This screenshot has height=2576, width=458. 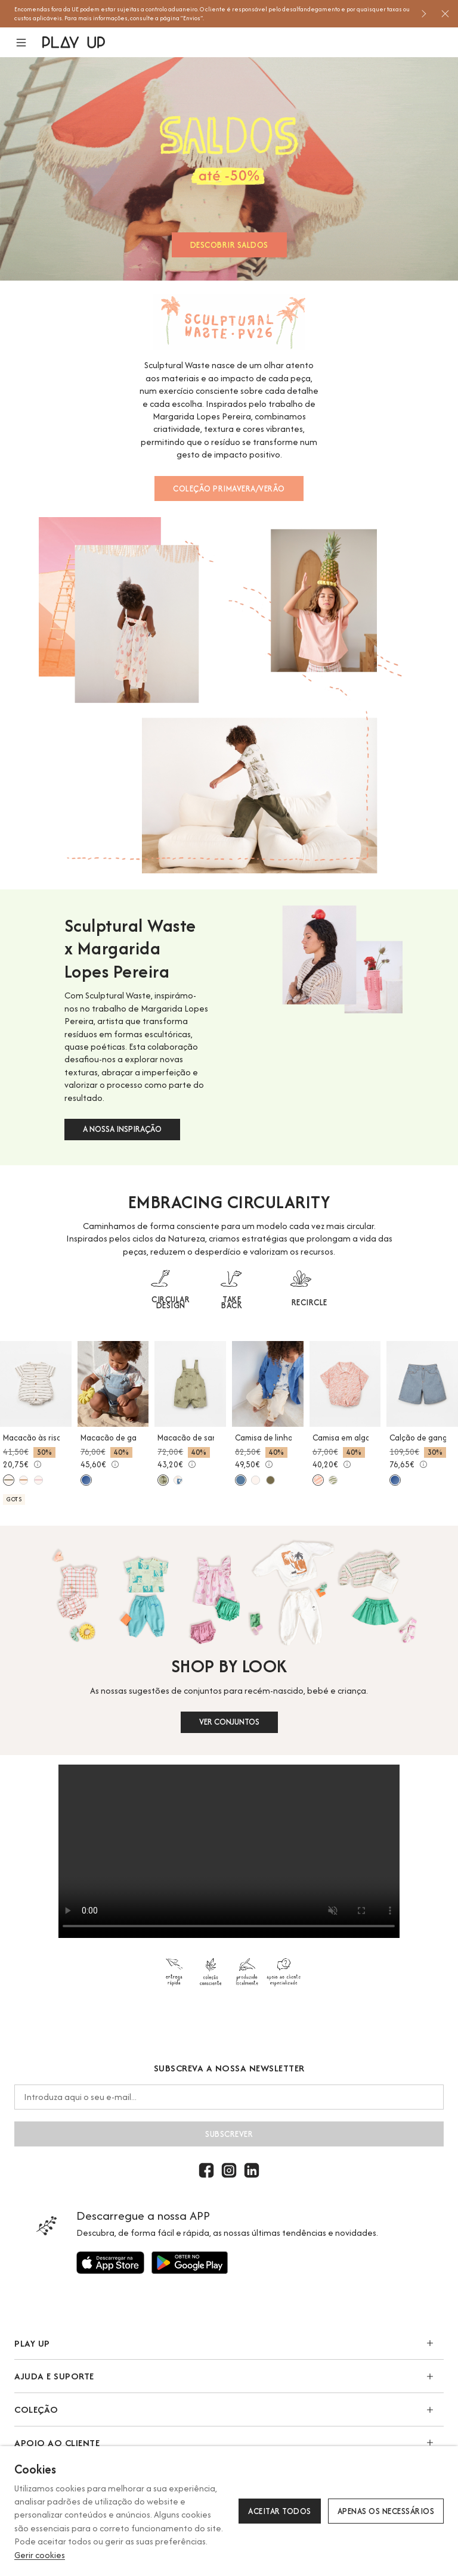 I want to click on A NOSSA INSPIRAÇÃO [button], so click(x=122, y=1129).